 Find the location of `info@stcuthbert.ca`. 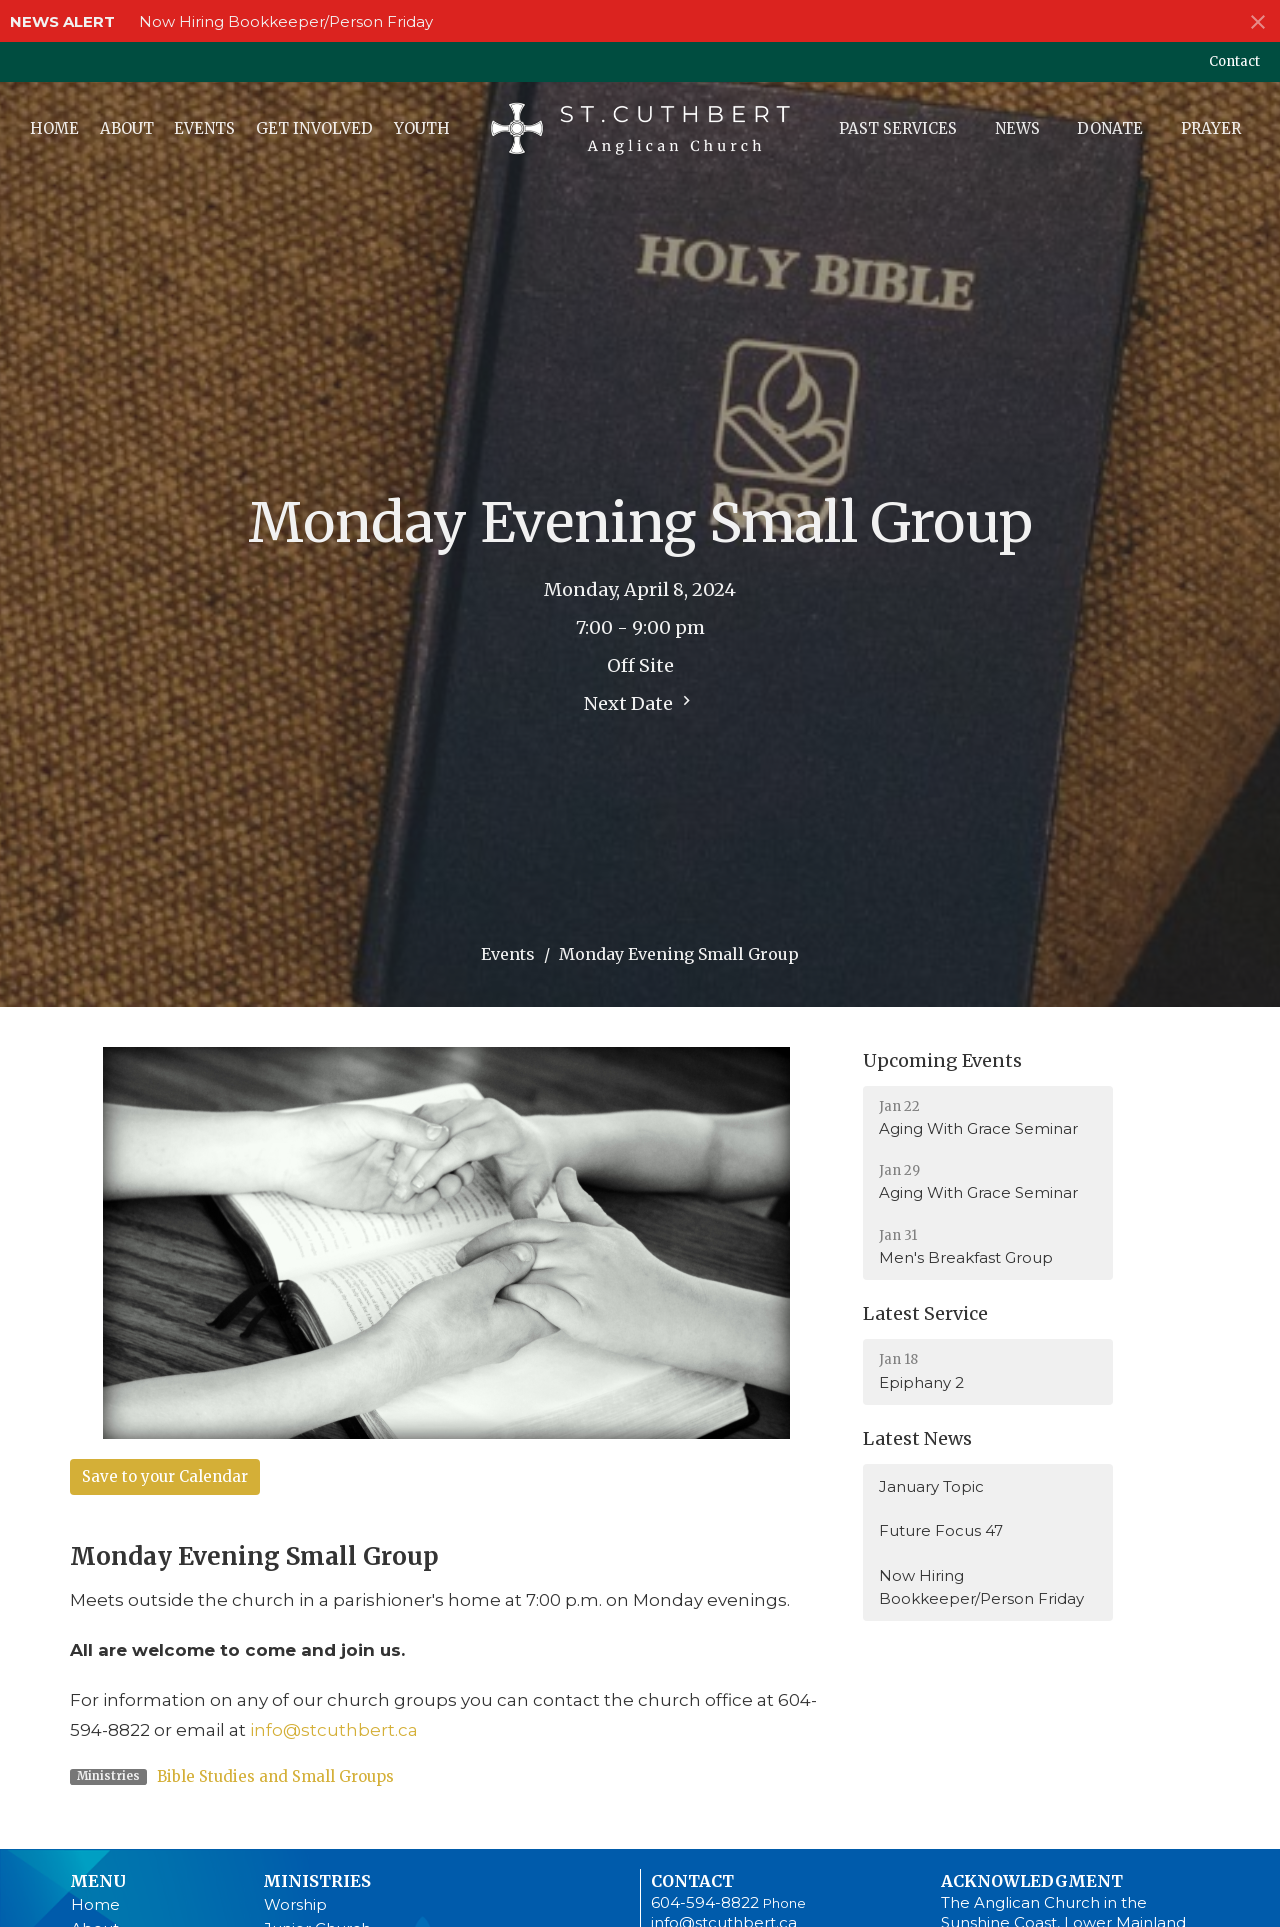

info@stcuthbert.ca is located at coordinates (334, 1730).